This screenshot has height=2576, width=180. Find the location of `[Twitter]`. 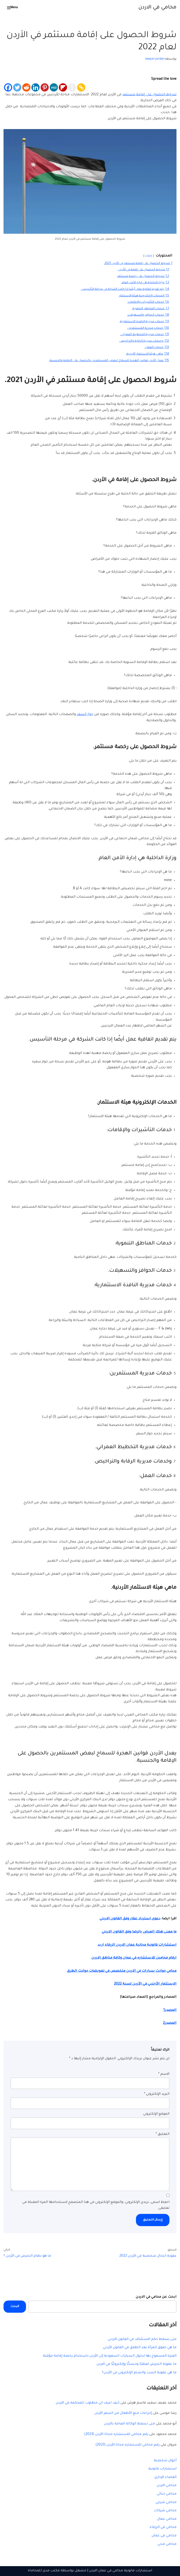

[Twitter] is located at coordinates (17, 87).